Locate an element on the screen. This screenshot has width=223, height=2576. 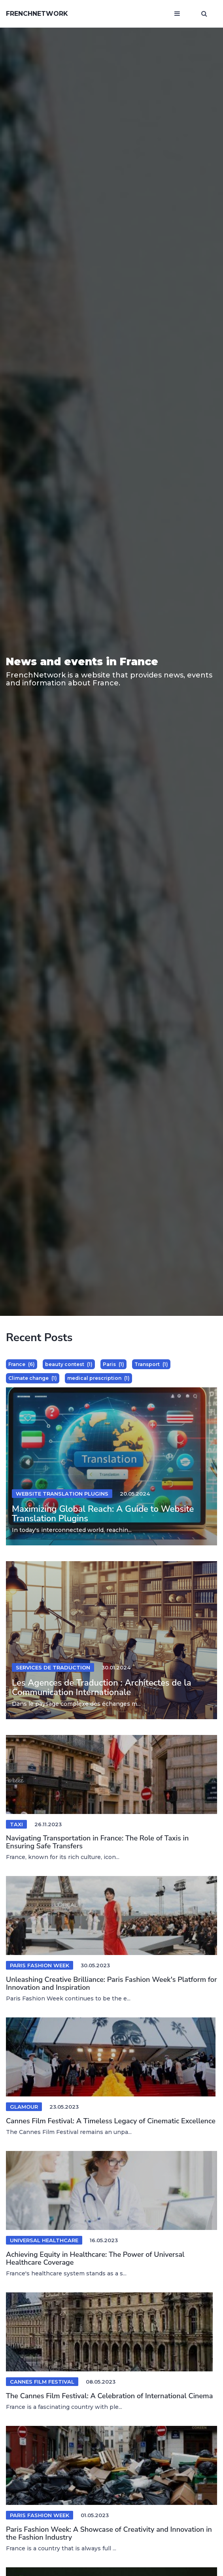
Maximizing Global Reach: A Guide to Website Translation Plugins is located at coordinates (103, 1513).